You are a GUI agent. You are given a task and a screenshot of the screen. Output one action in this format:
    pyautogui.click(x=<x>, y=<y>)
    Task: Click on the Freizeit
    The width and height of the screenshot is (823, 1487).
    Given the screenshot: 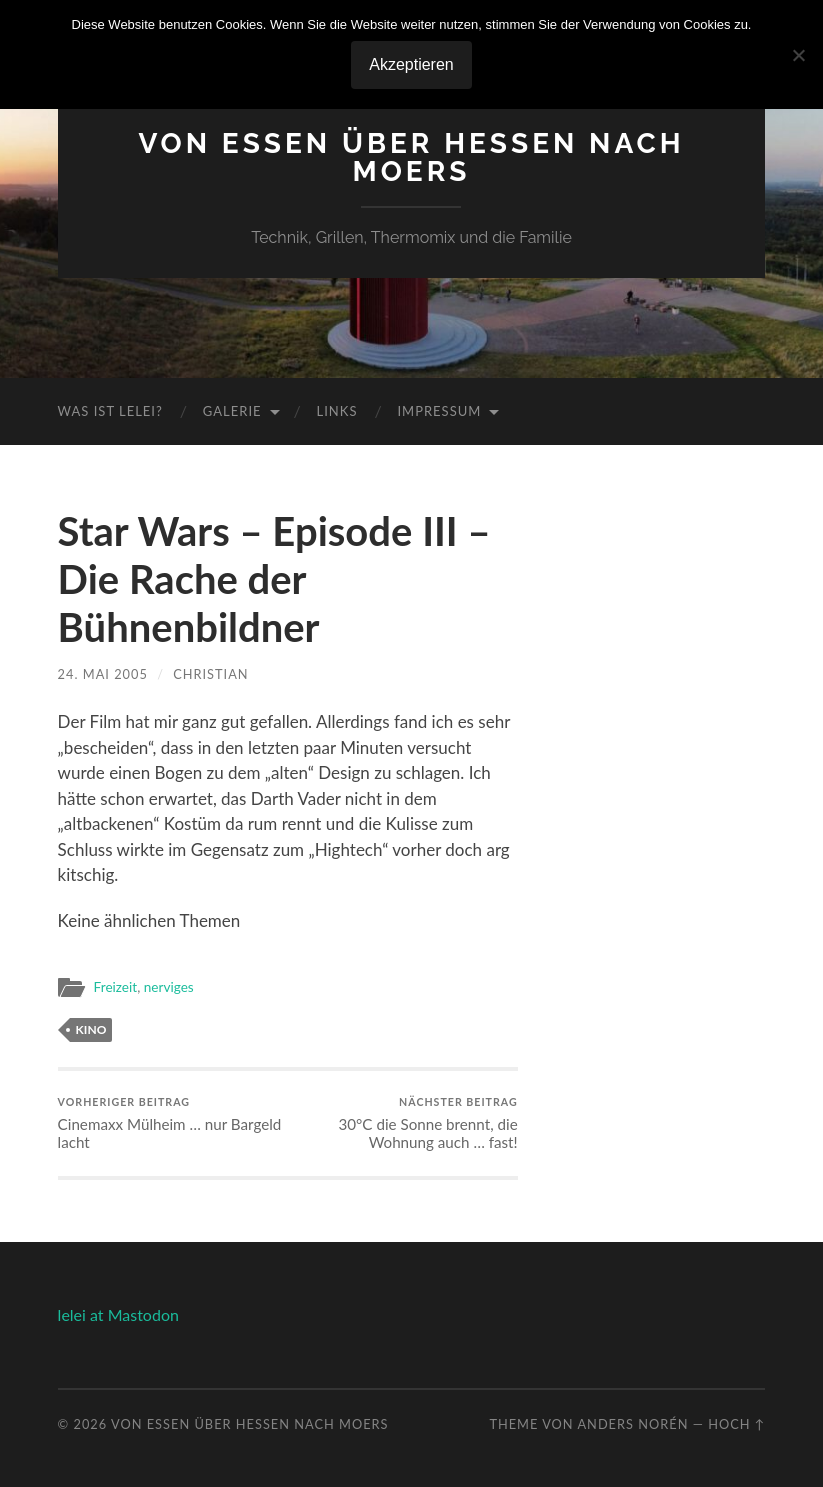 What is the action you would take?
    pyautogui.click(x=116, y=987)
    